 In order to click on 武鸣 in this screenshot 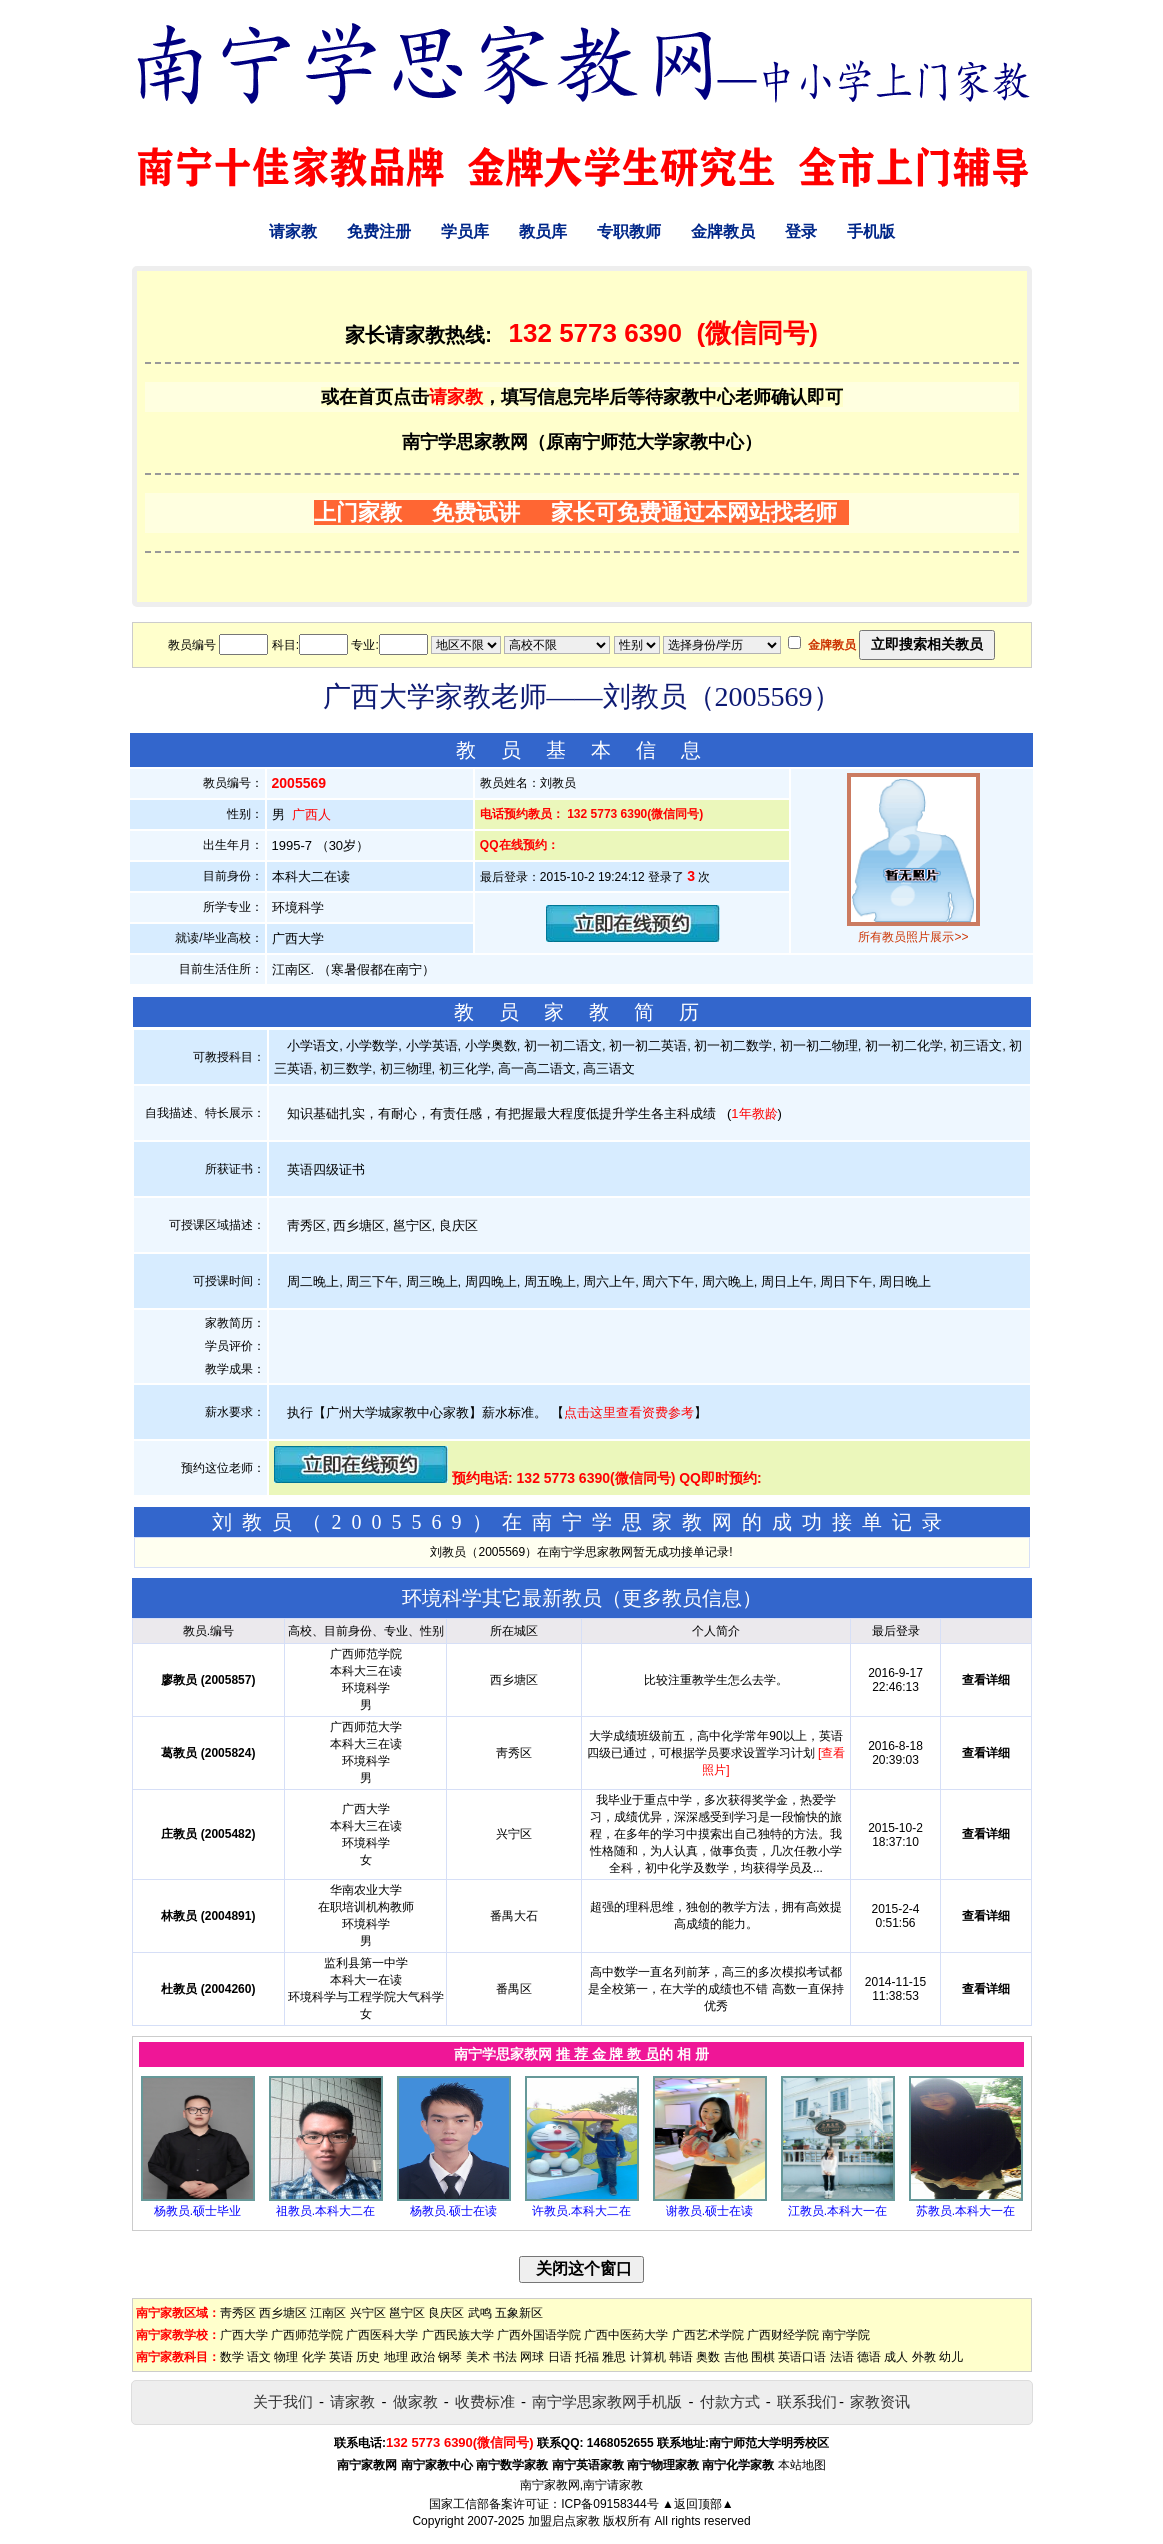, I will do `click(480, 2313)`.